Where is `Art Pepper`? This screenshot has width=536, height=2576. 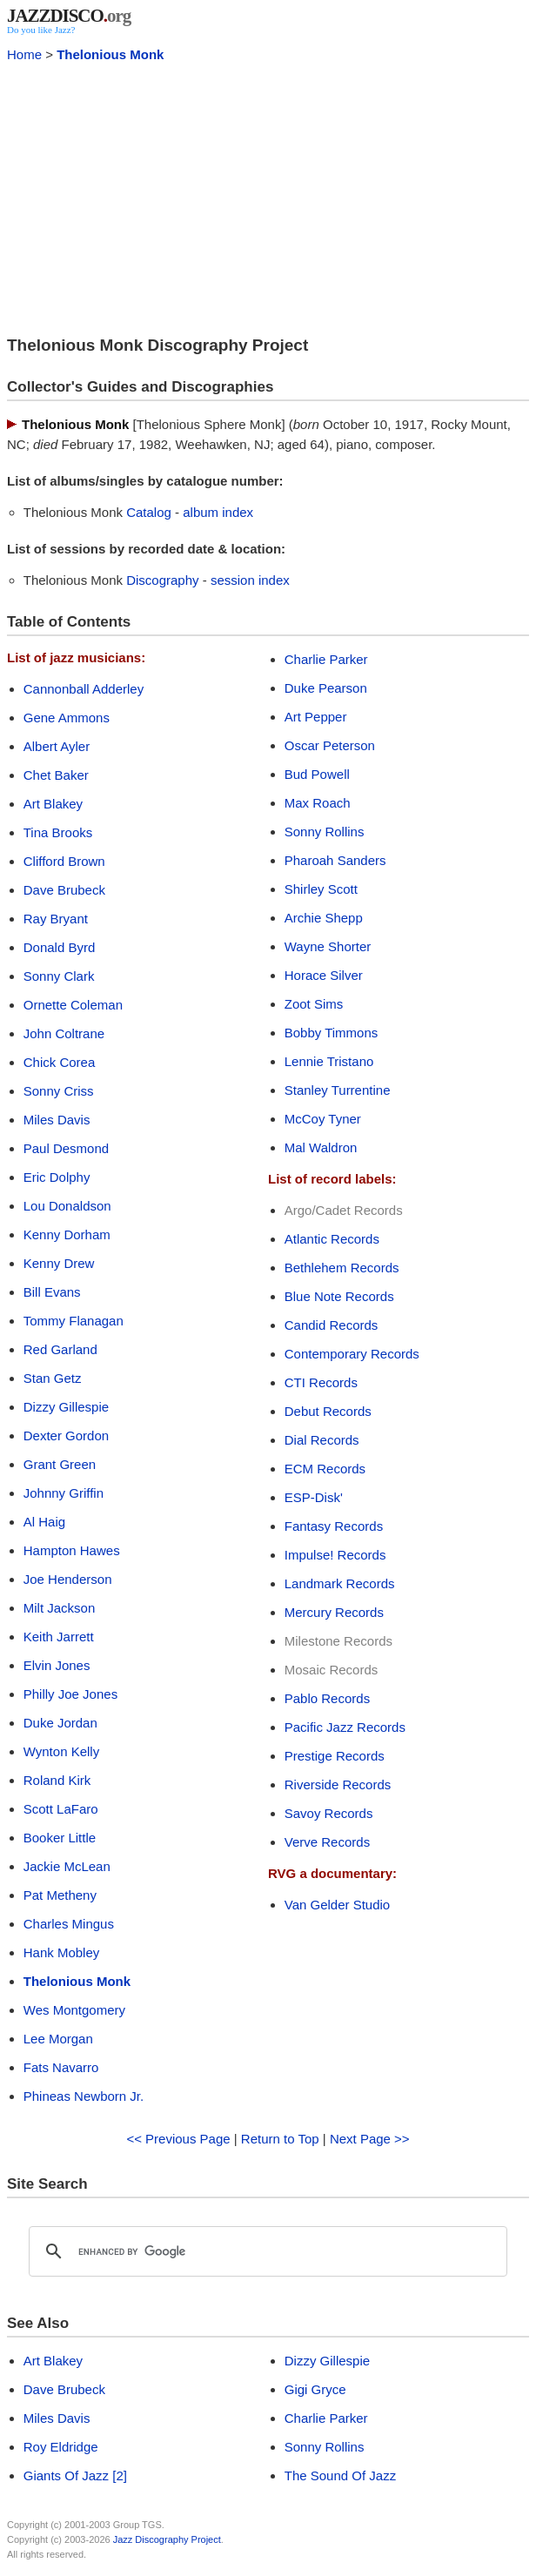
Art Pepper is located at coordinates (316, 716).